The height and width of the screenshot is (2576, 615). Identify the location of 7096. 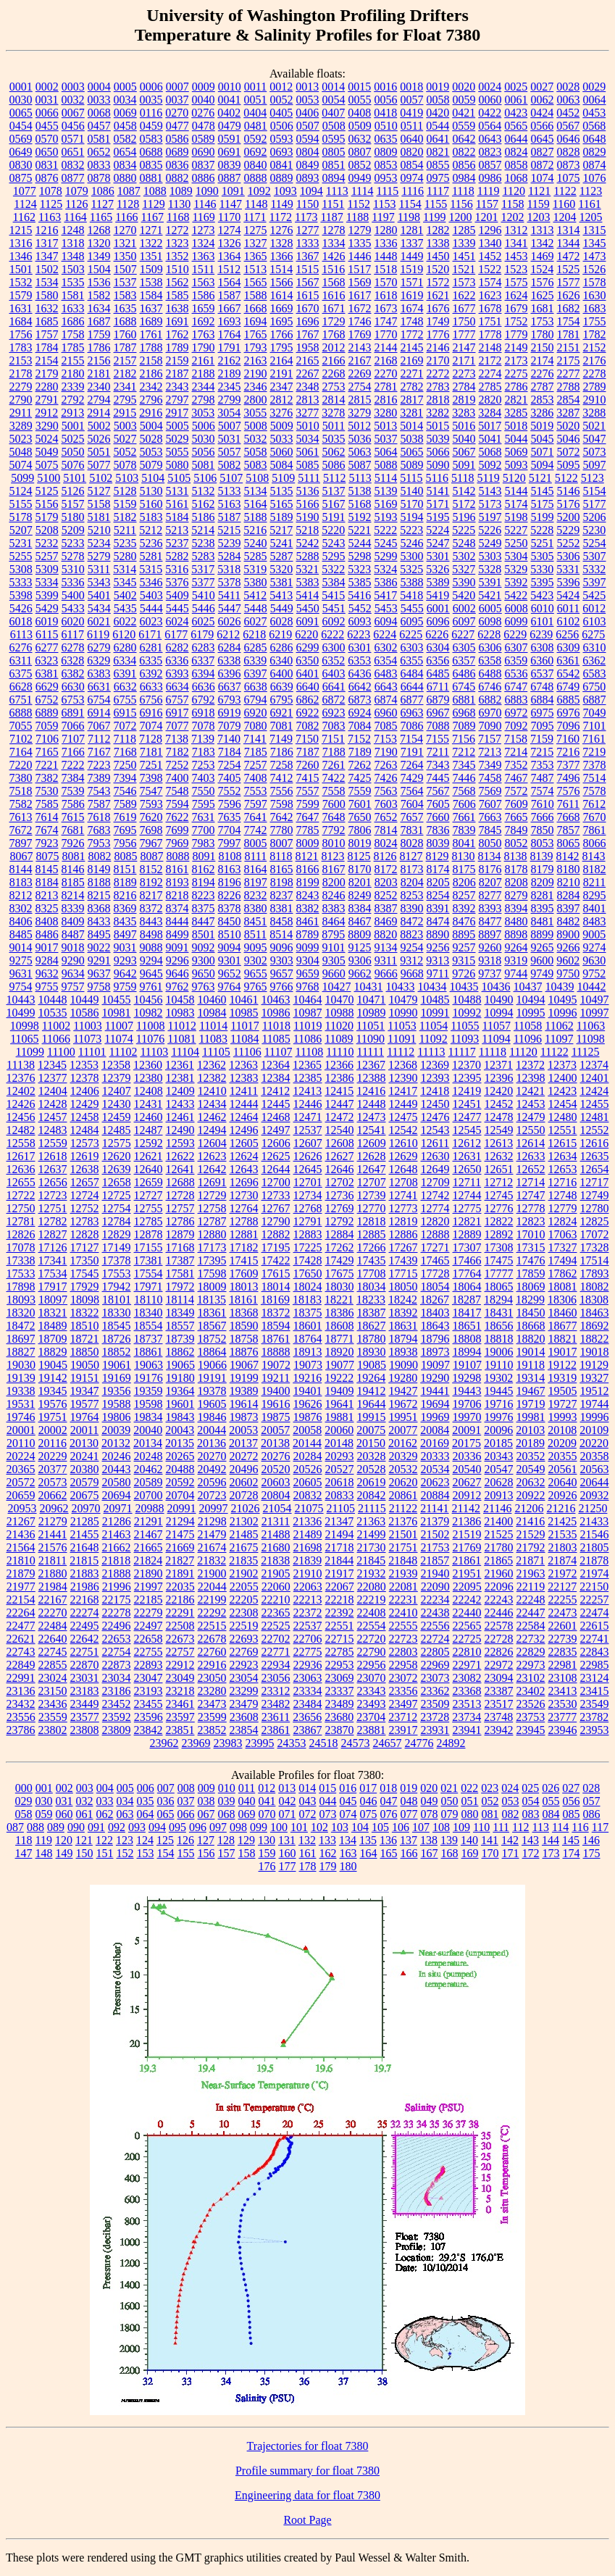
(568, 726).